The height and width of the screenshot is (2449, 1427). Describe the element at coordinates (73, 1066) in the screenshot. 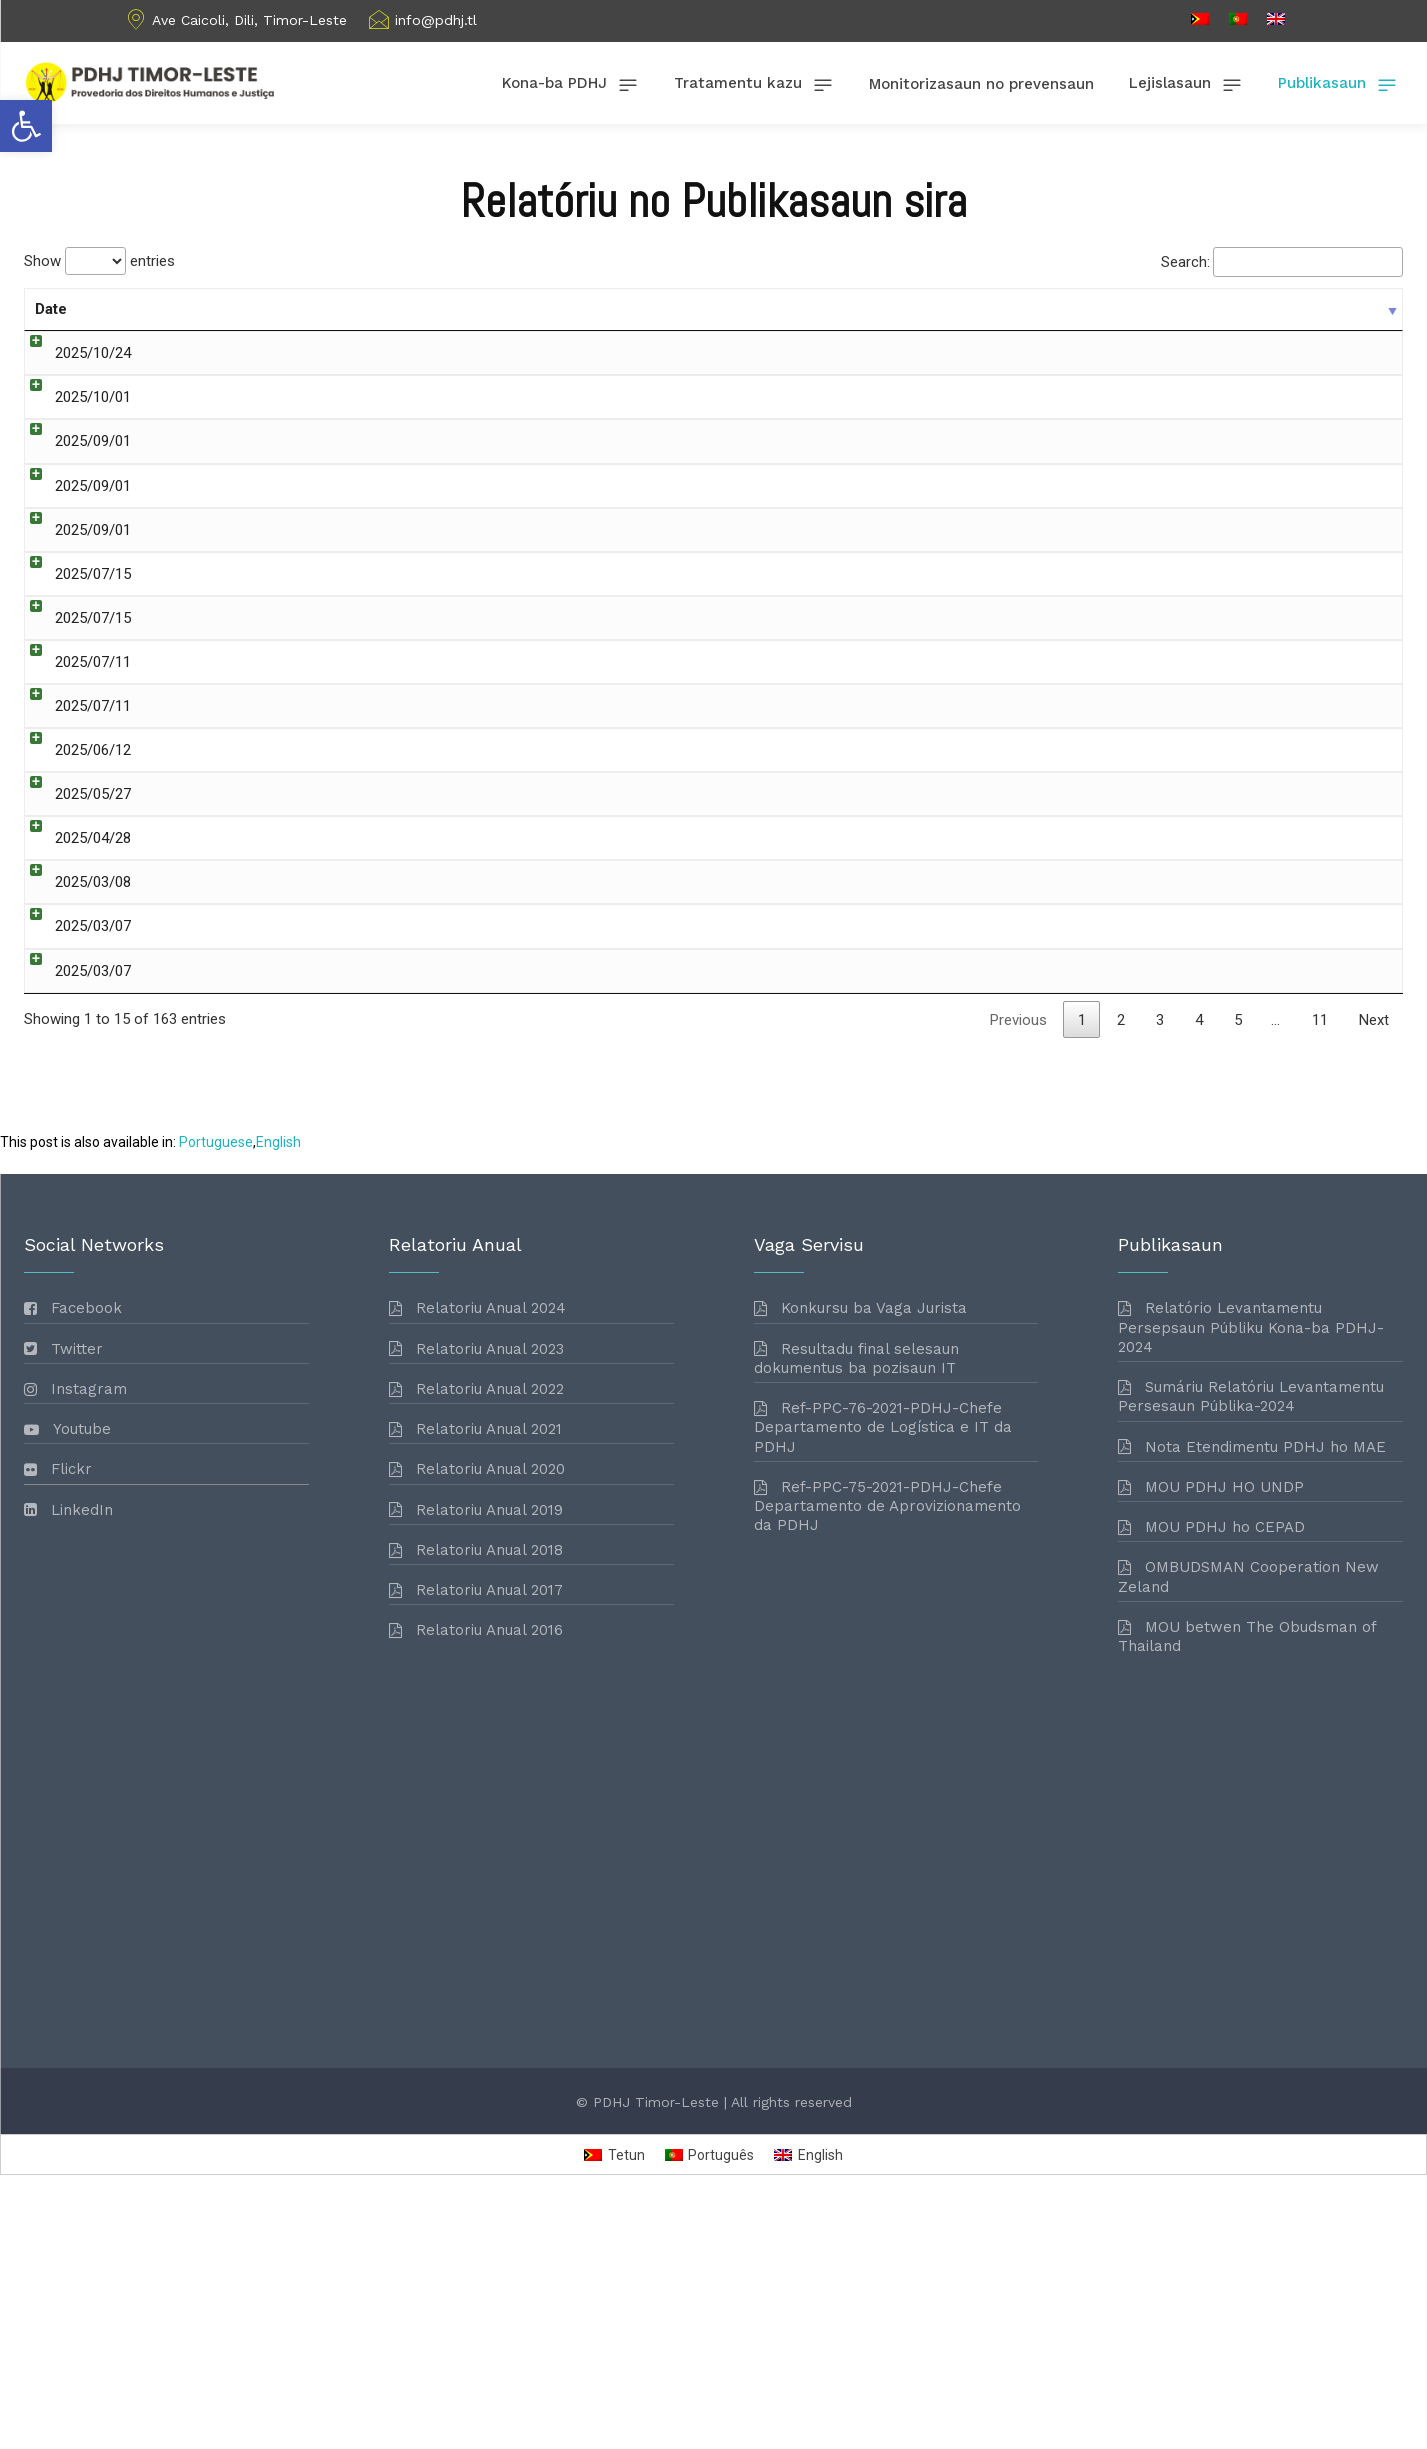

I see `2025/03/07` at that location.